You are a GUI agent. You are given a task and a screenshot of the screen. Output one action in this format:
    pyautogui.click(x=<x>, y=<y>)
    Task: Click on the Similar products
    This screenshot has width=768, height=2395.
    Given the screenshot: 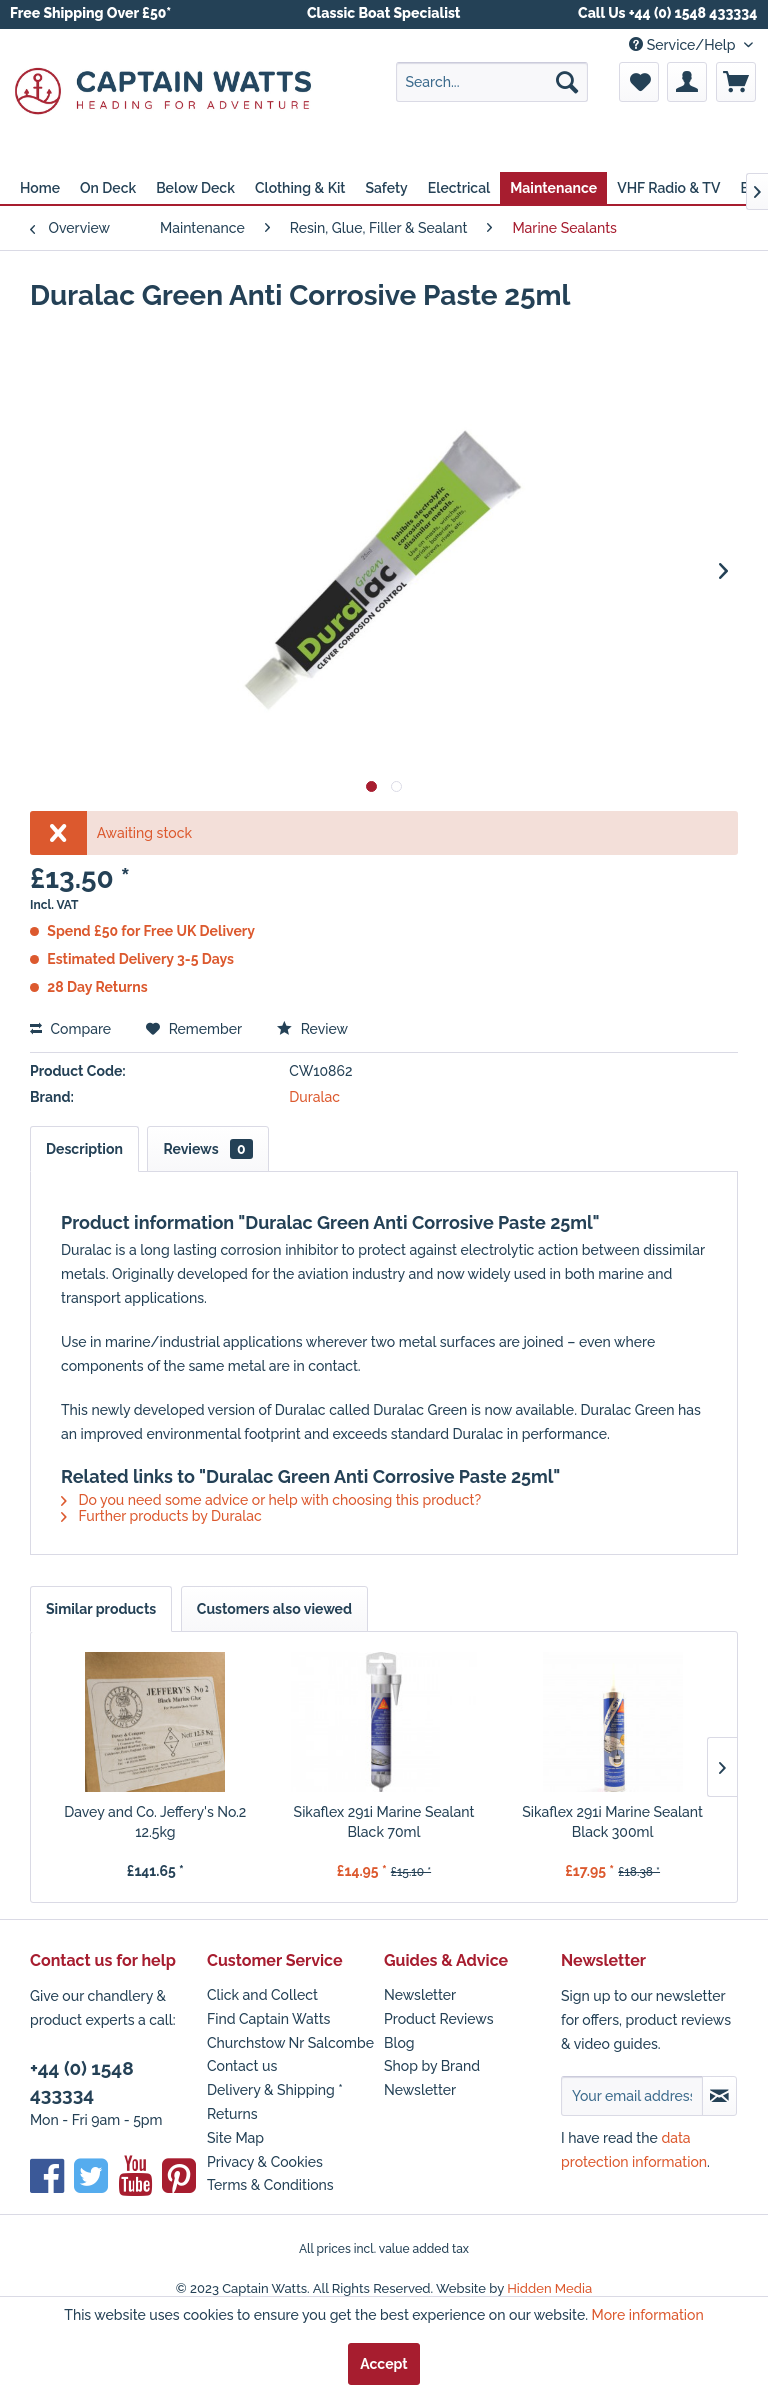 What is the action you would take?
    pyautogui.click(x=101, y=1609)
    